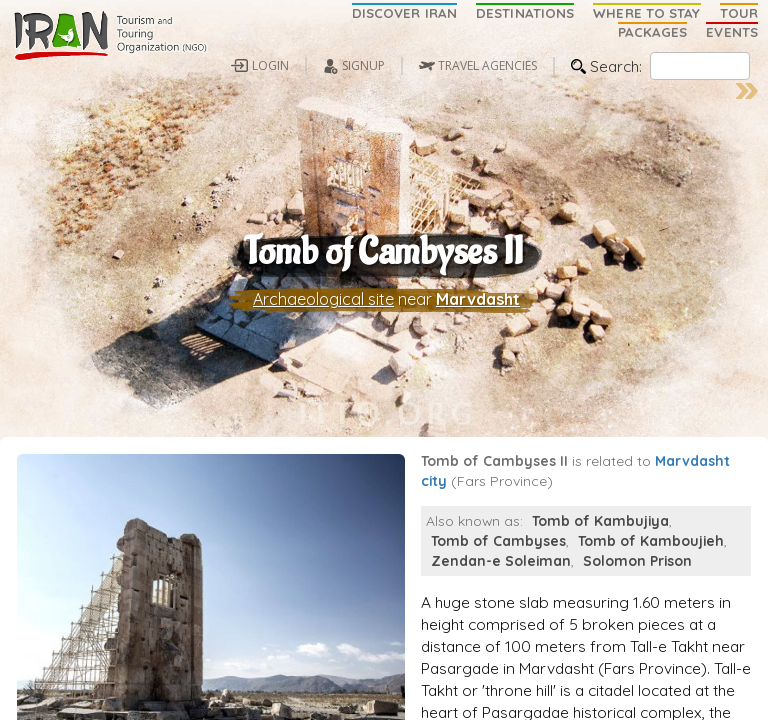  What do you see at coordinates (363, 65) in the screenshot?
I see `SIGNUP` at bounding box center [363, 65].